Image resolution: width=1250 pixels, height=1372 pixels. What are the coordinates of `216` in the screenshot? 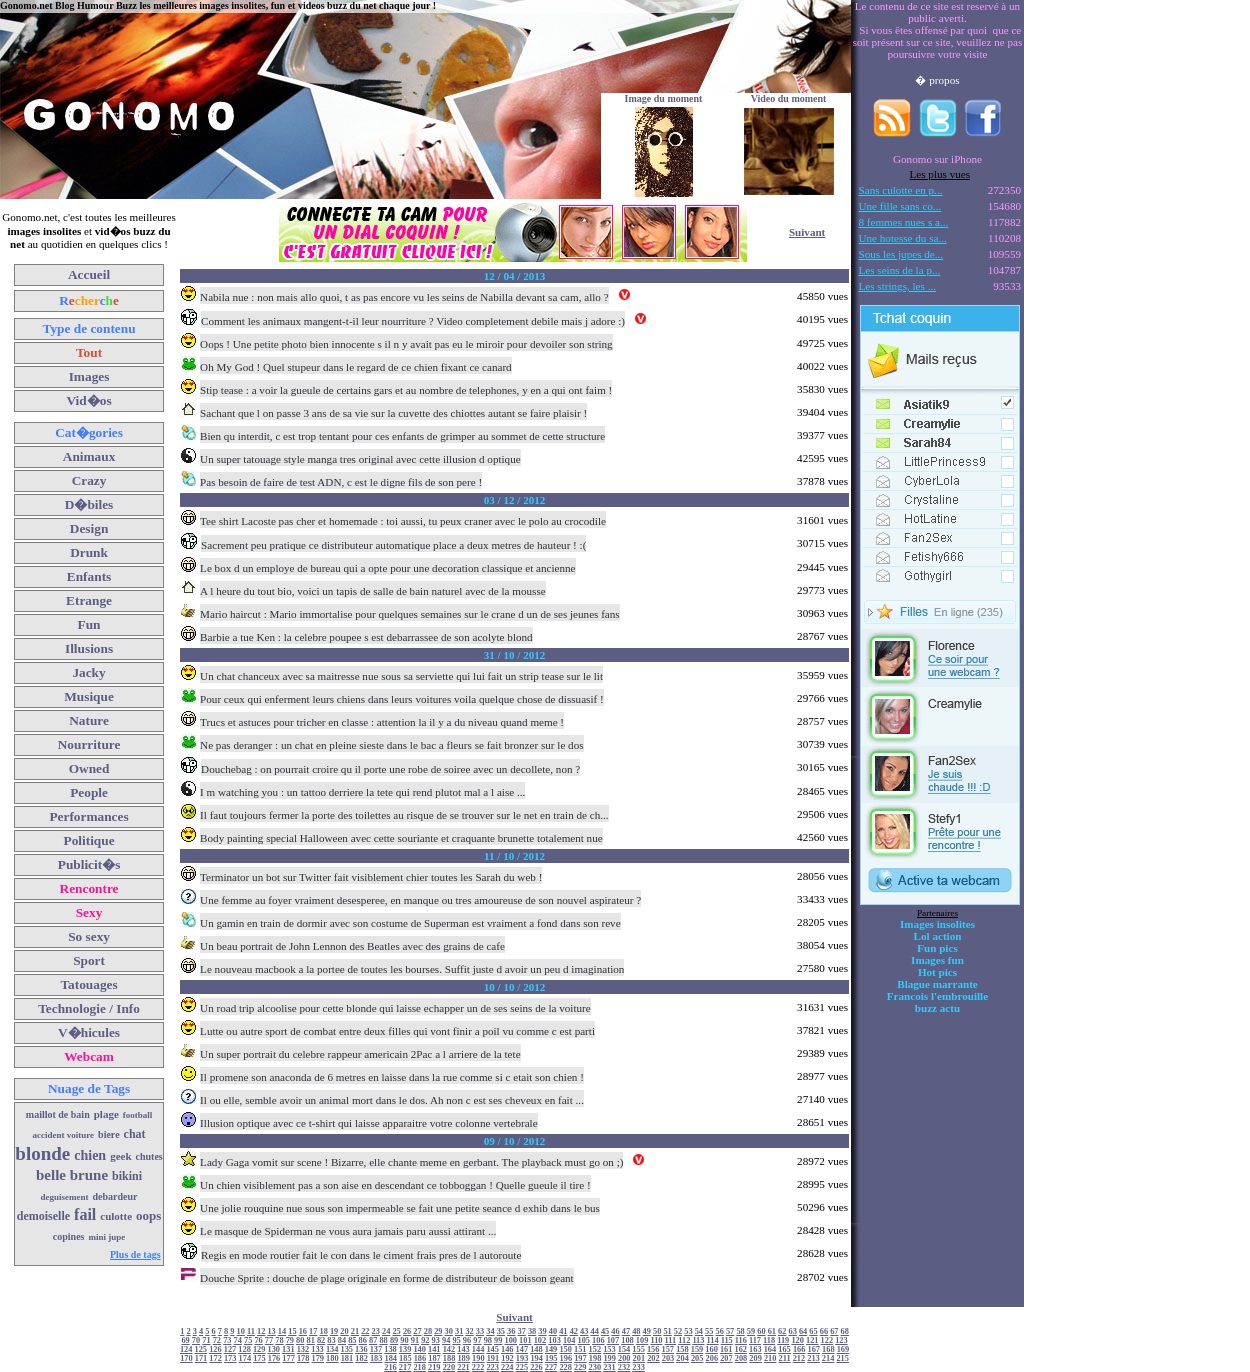 It's located at (390, 1367).